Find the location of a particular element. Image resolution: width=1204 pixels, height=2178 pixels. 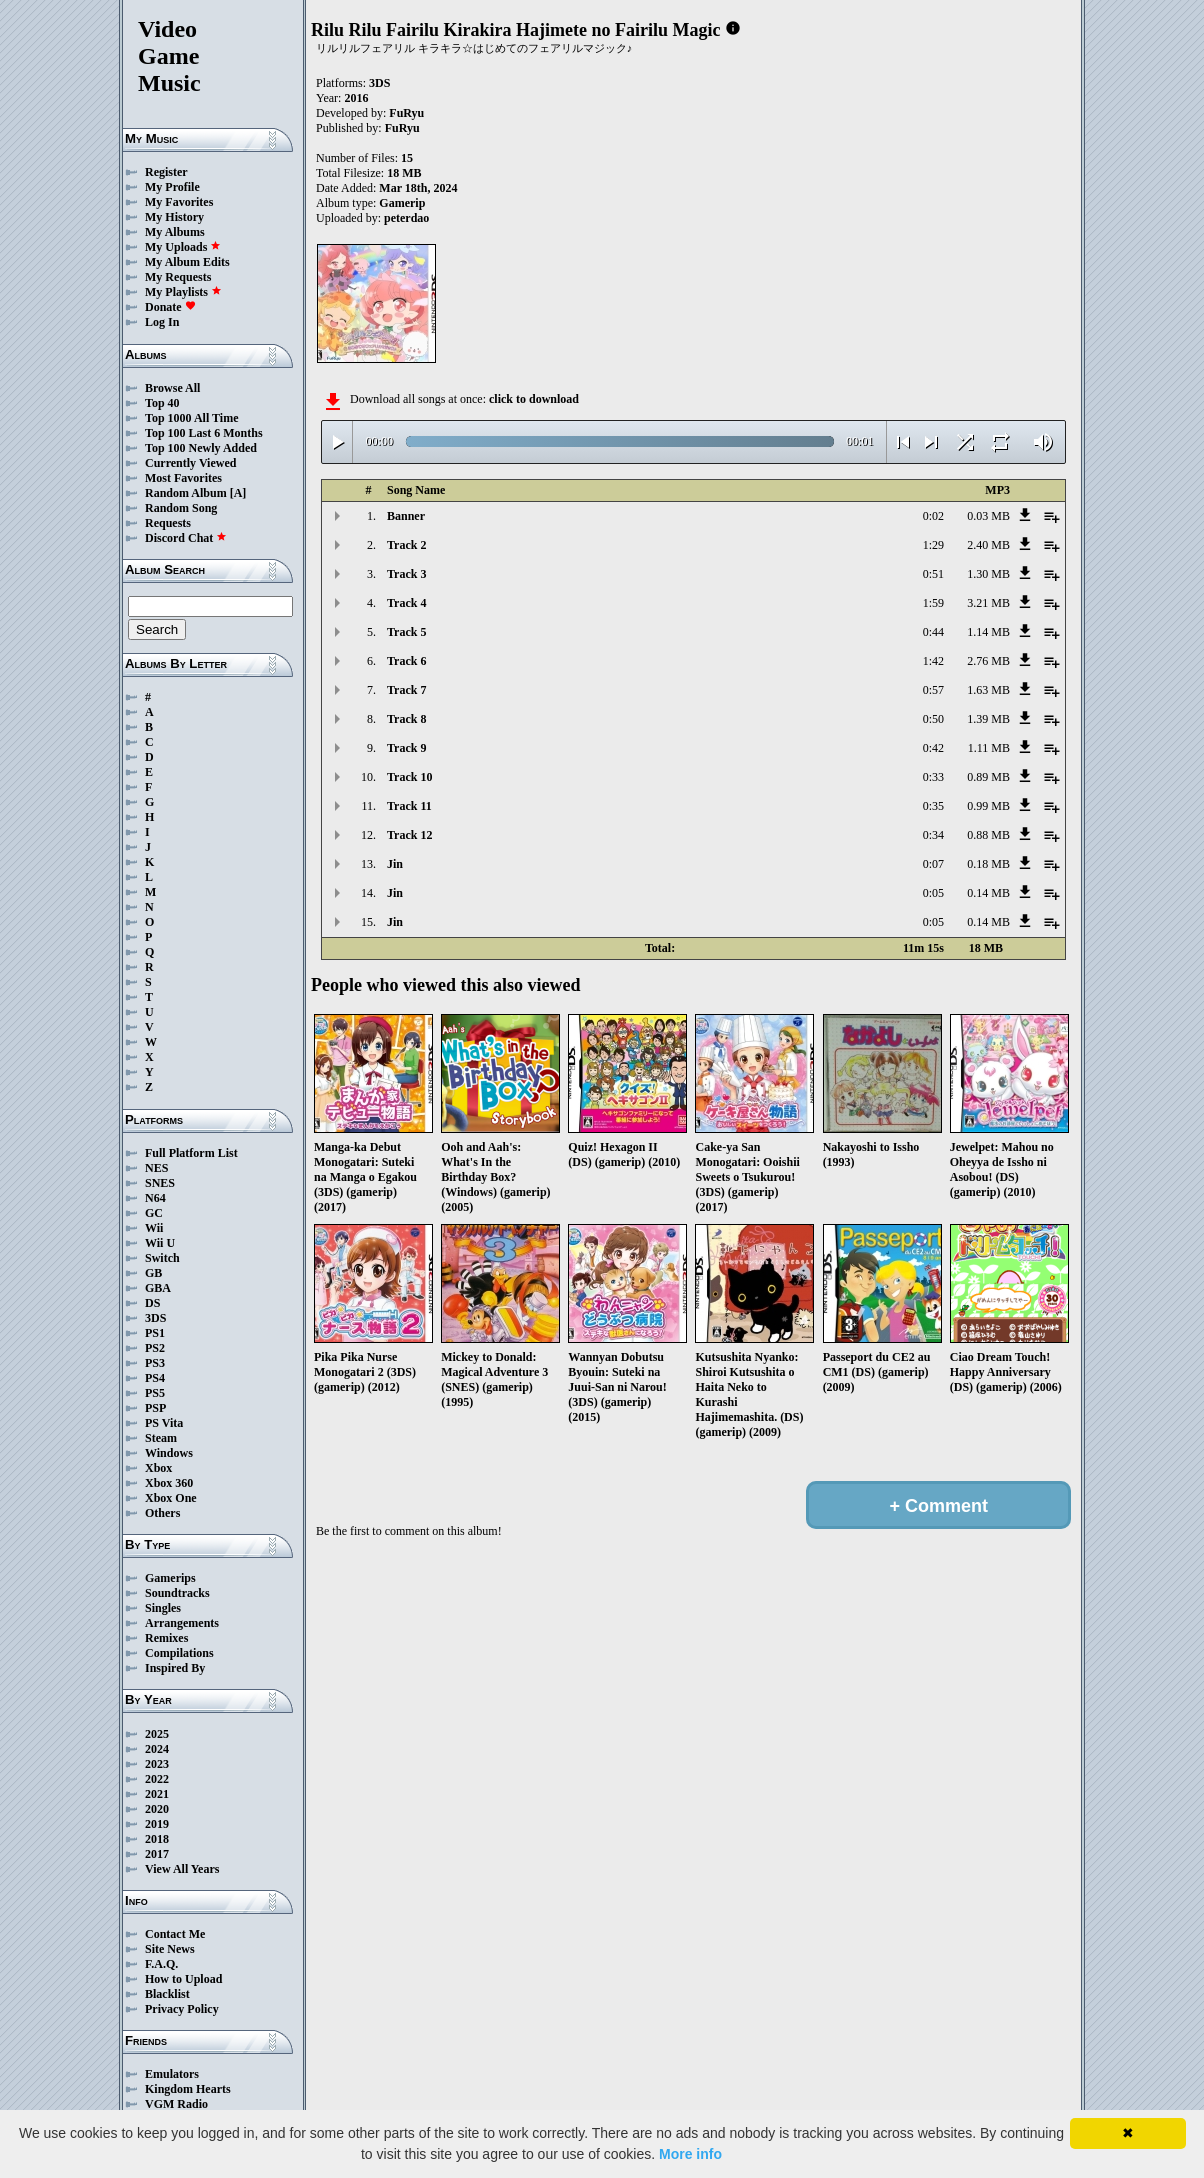

Windows is located at coordinates (169, 1453).